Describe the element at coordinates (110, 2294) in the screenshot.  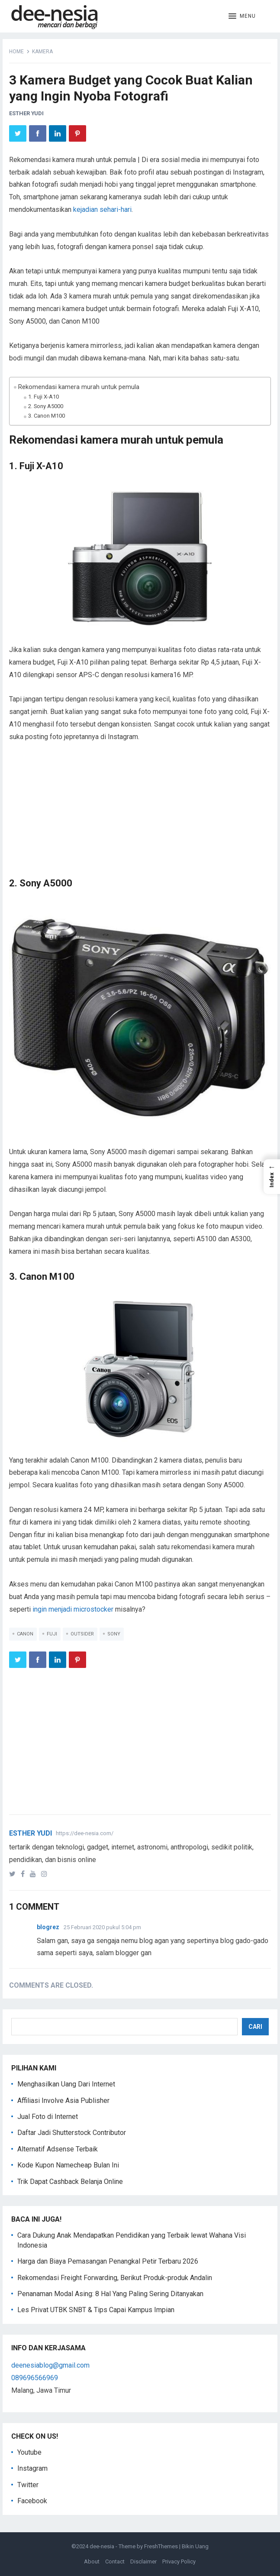
I see `Penanaman Modal Asing: 8 Hal Yang Paling Sering Ditanyakan` at that location.